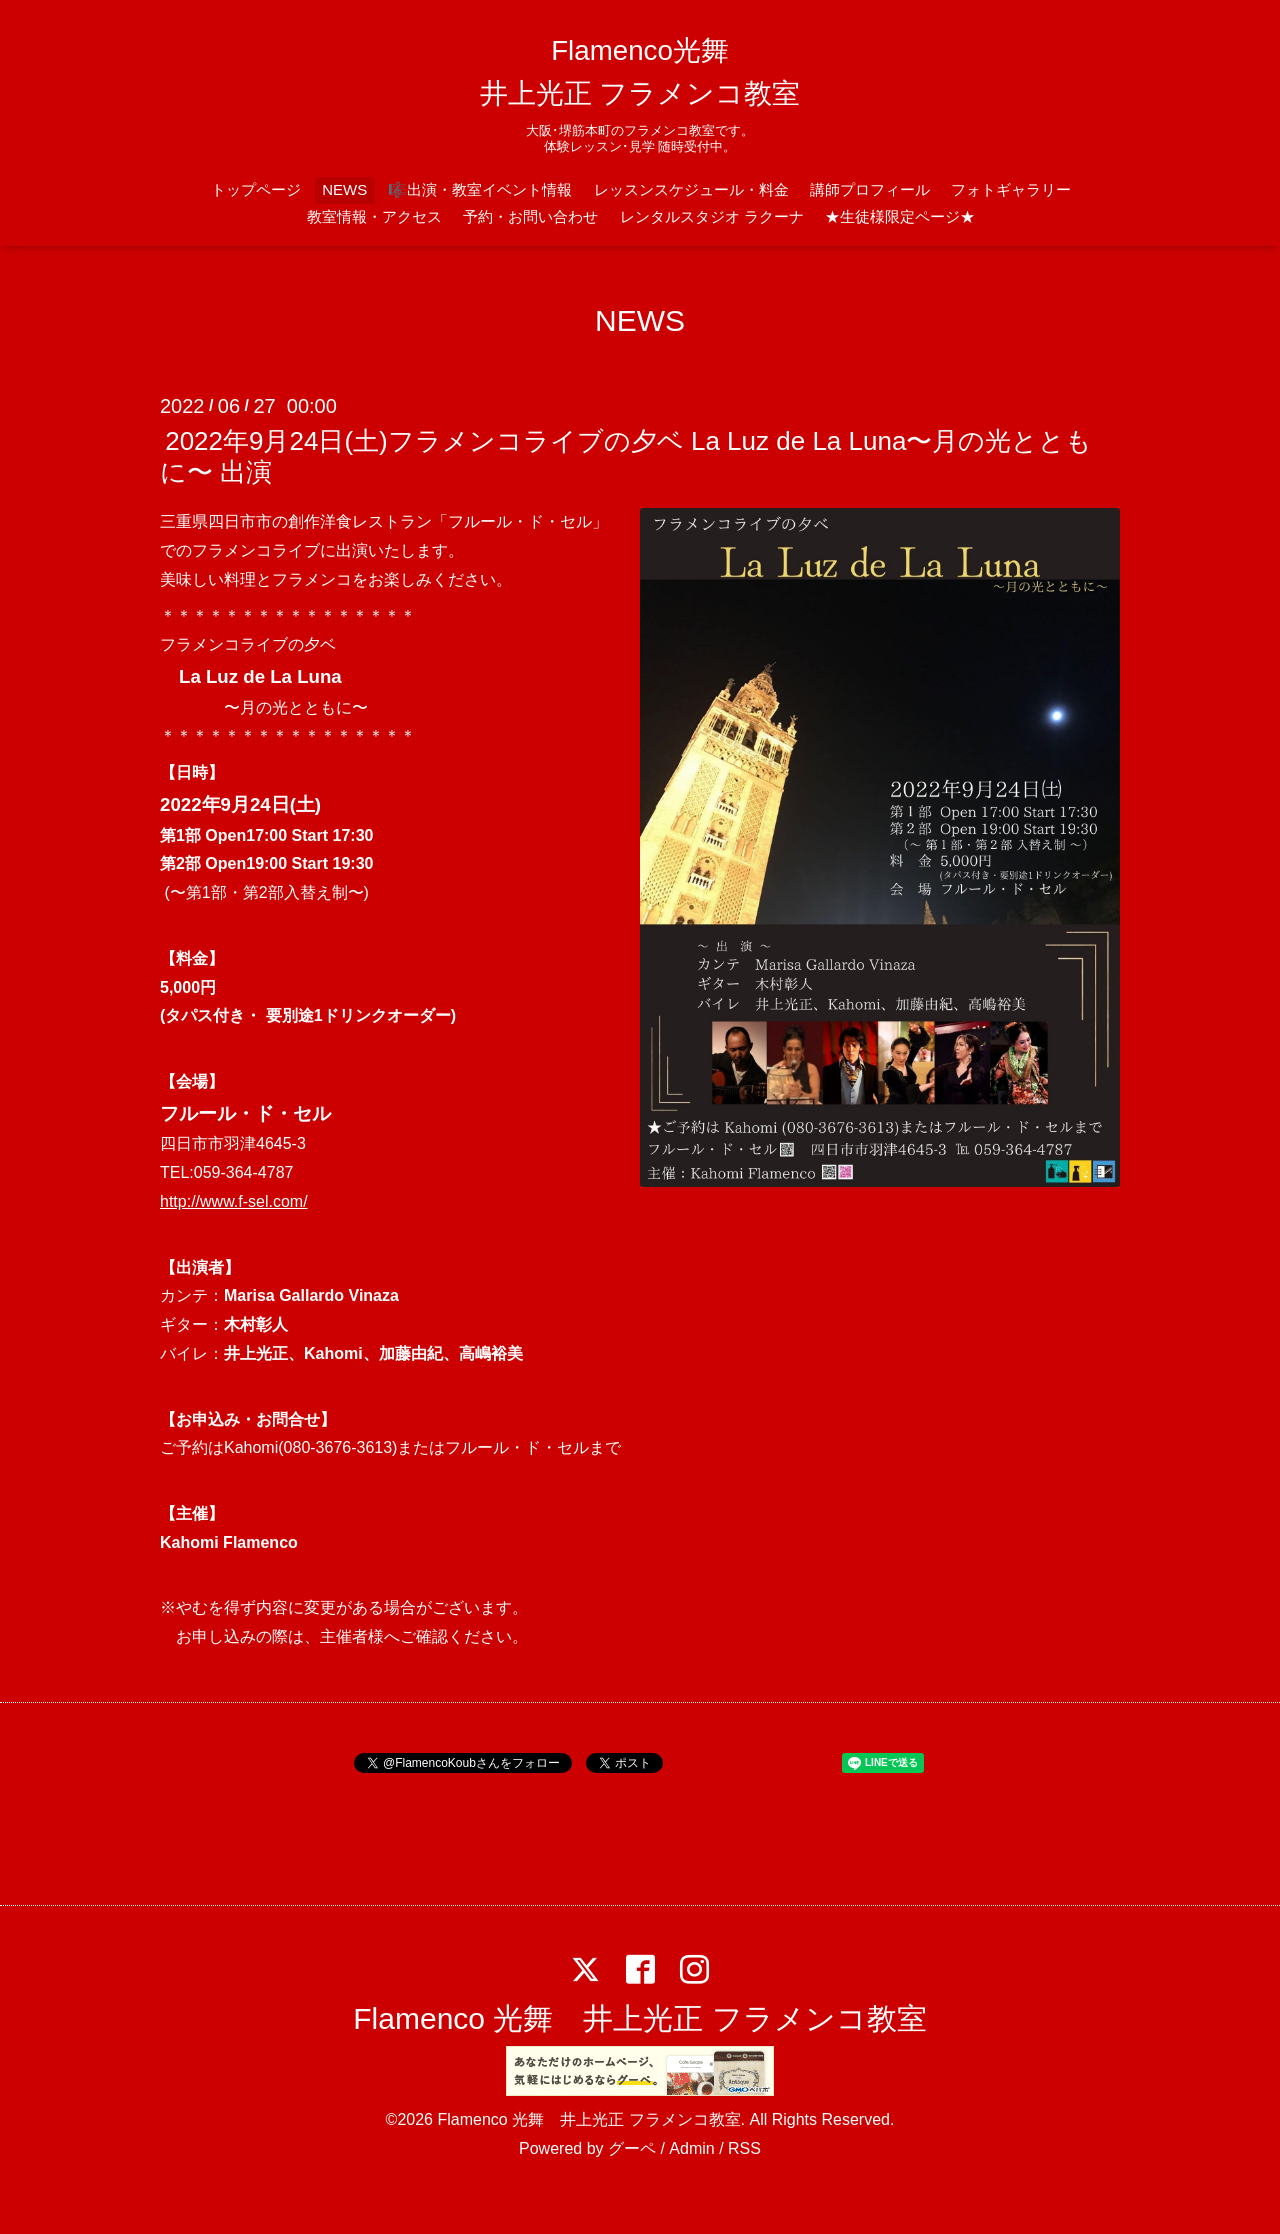 This screenshot has height=2234, width=1280. Describe the element at coordinates (256, 189) in the screenshot. I see `トップページ` at that location.